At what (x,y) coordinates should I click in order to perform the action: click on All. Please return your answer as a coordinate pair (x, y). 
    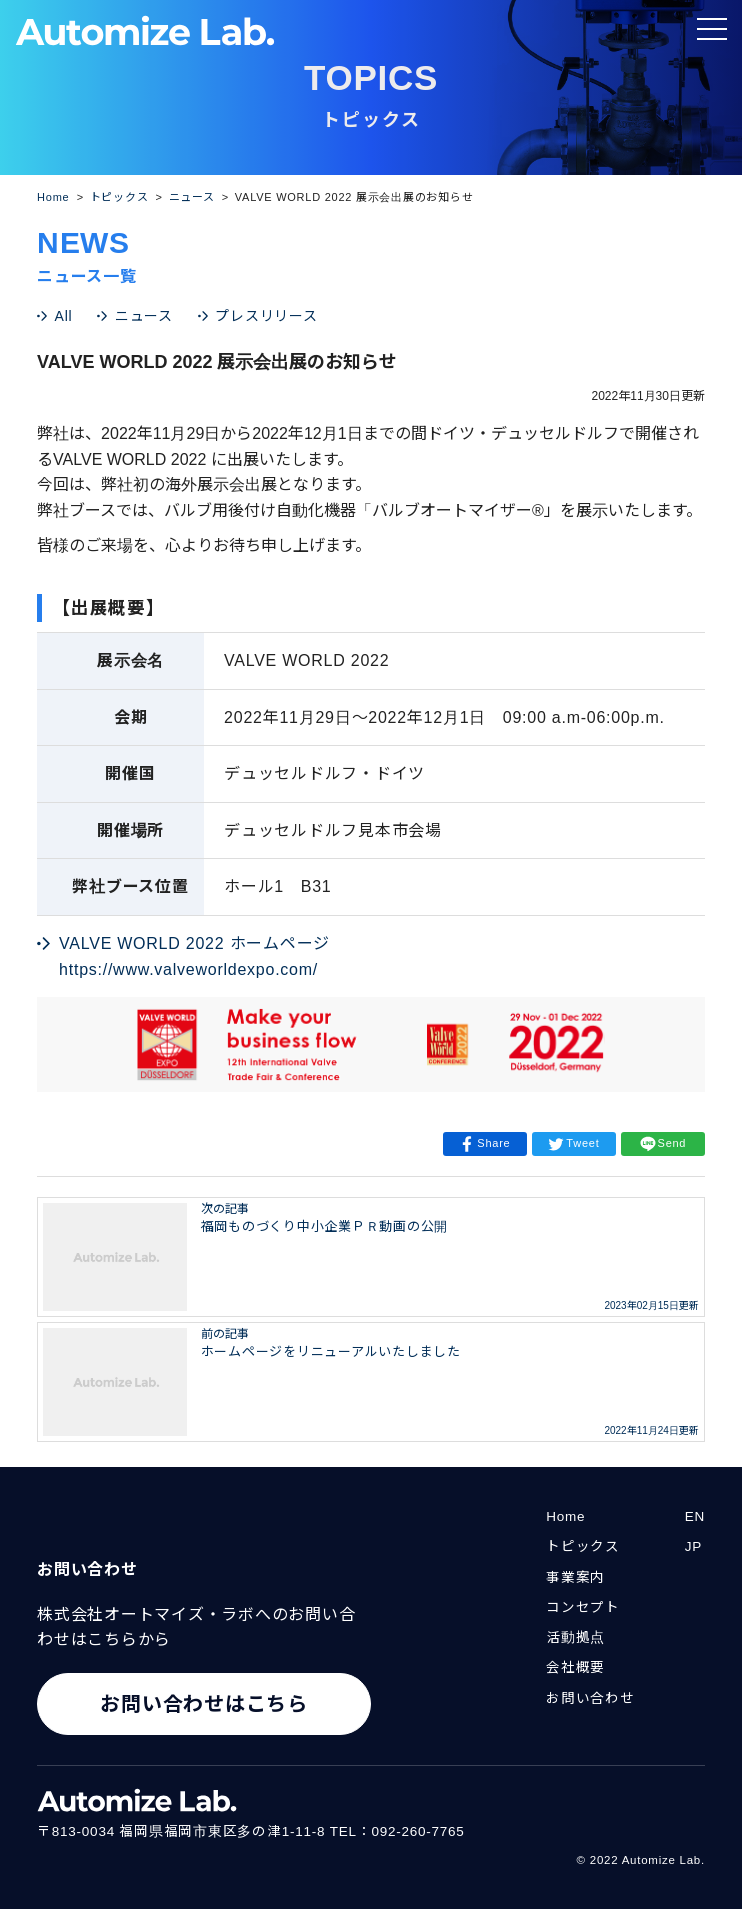
    Looking at the image, I should click on (64, 316).